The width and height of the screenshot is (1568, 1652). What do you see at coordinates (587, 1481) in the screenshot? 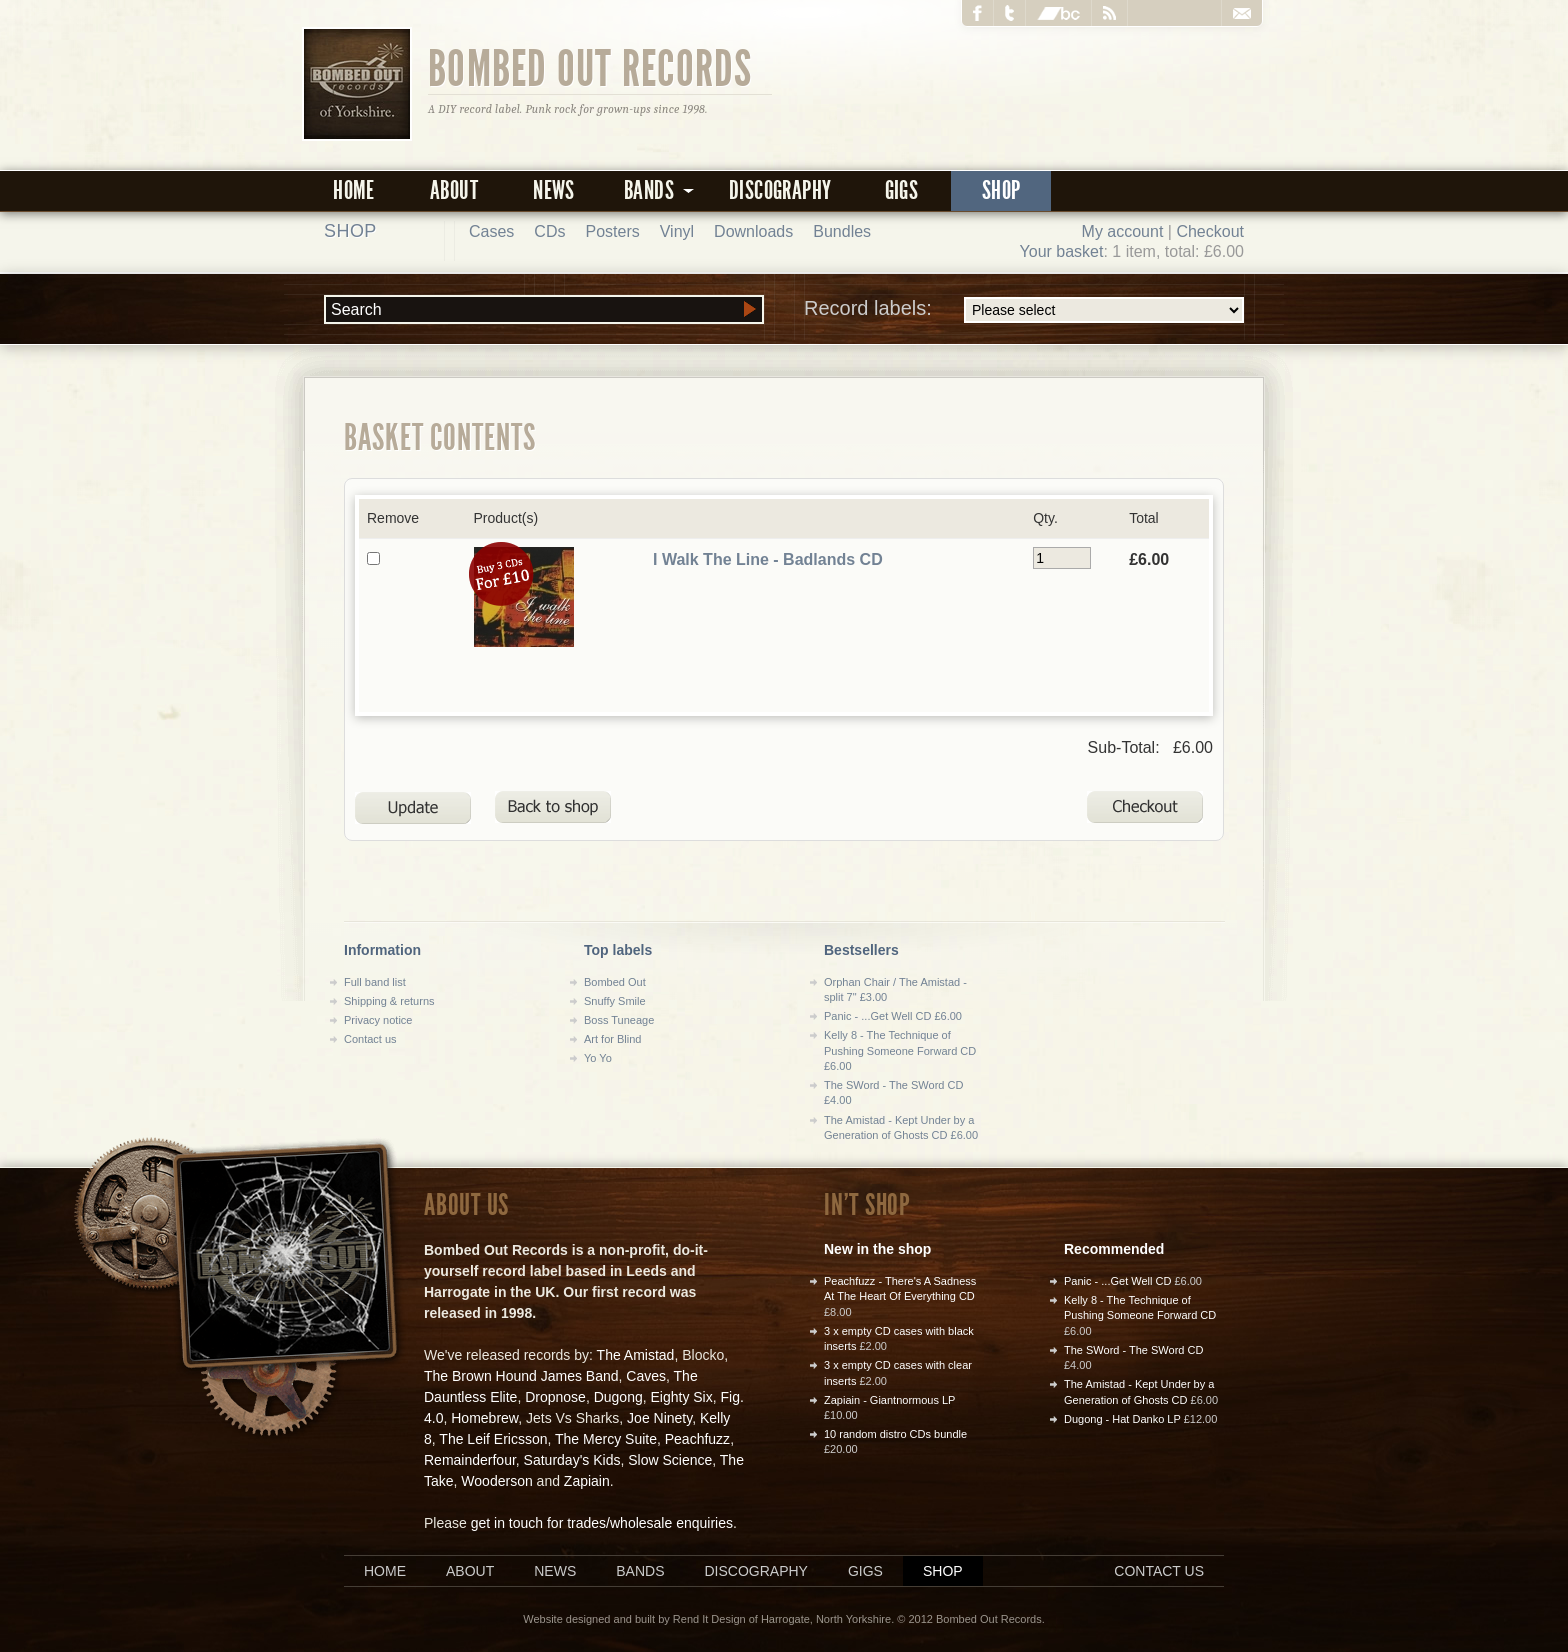
I see `Zapiain` at bounding box center [587, 1481].